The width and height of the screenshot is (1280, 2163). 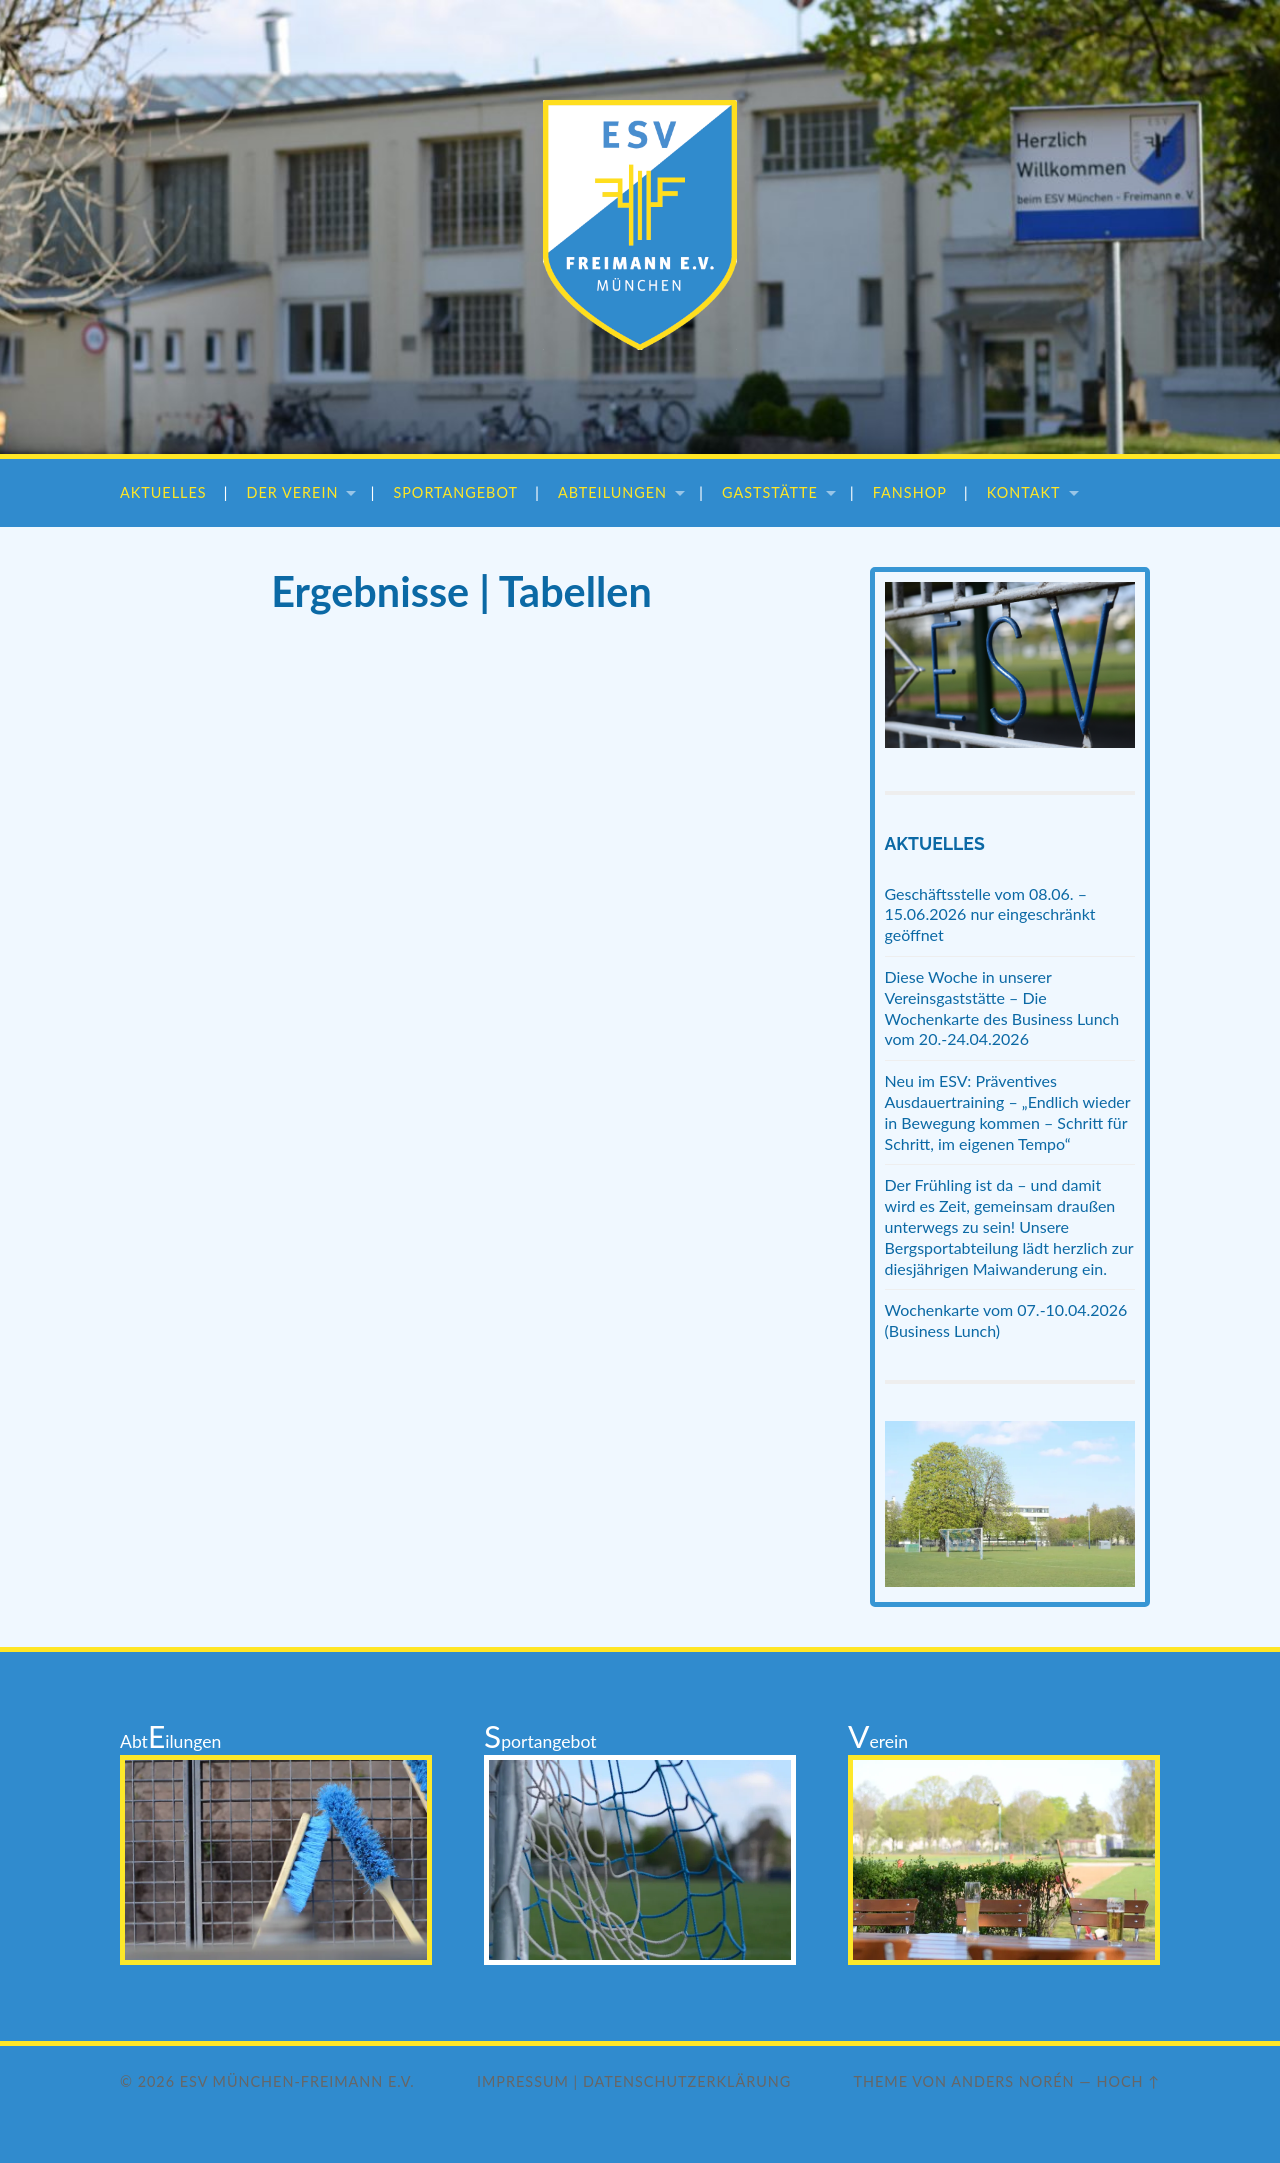 What do you see at coordinates (612, 492) in the screenshot?
I see `Abteilungen` at bounding box center [612, 492].